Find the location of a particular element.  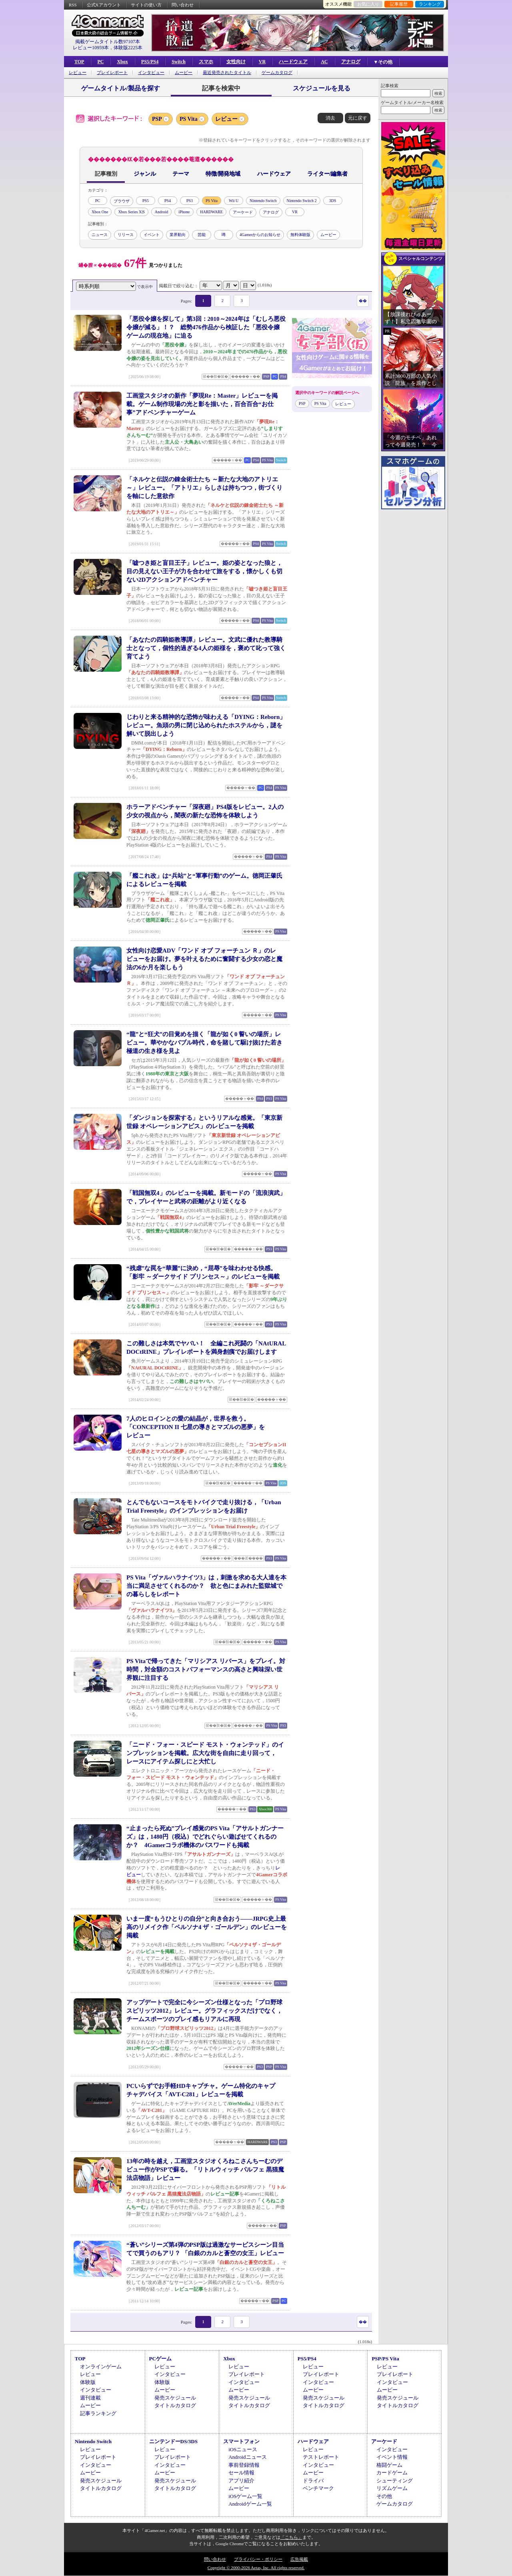

「ネルケと伝説の錬金術士たち ～新たな大地のアトリエ～」レビュー。「アトリエ」らしさは持ちつつ，街づくりを軸にした意欲作 is located at coordinates (204, 487).